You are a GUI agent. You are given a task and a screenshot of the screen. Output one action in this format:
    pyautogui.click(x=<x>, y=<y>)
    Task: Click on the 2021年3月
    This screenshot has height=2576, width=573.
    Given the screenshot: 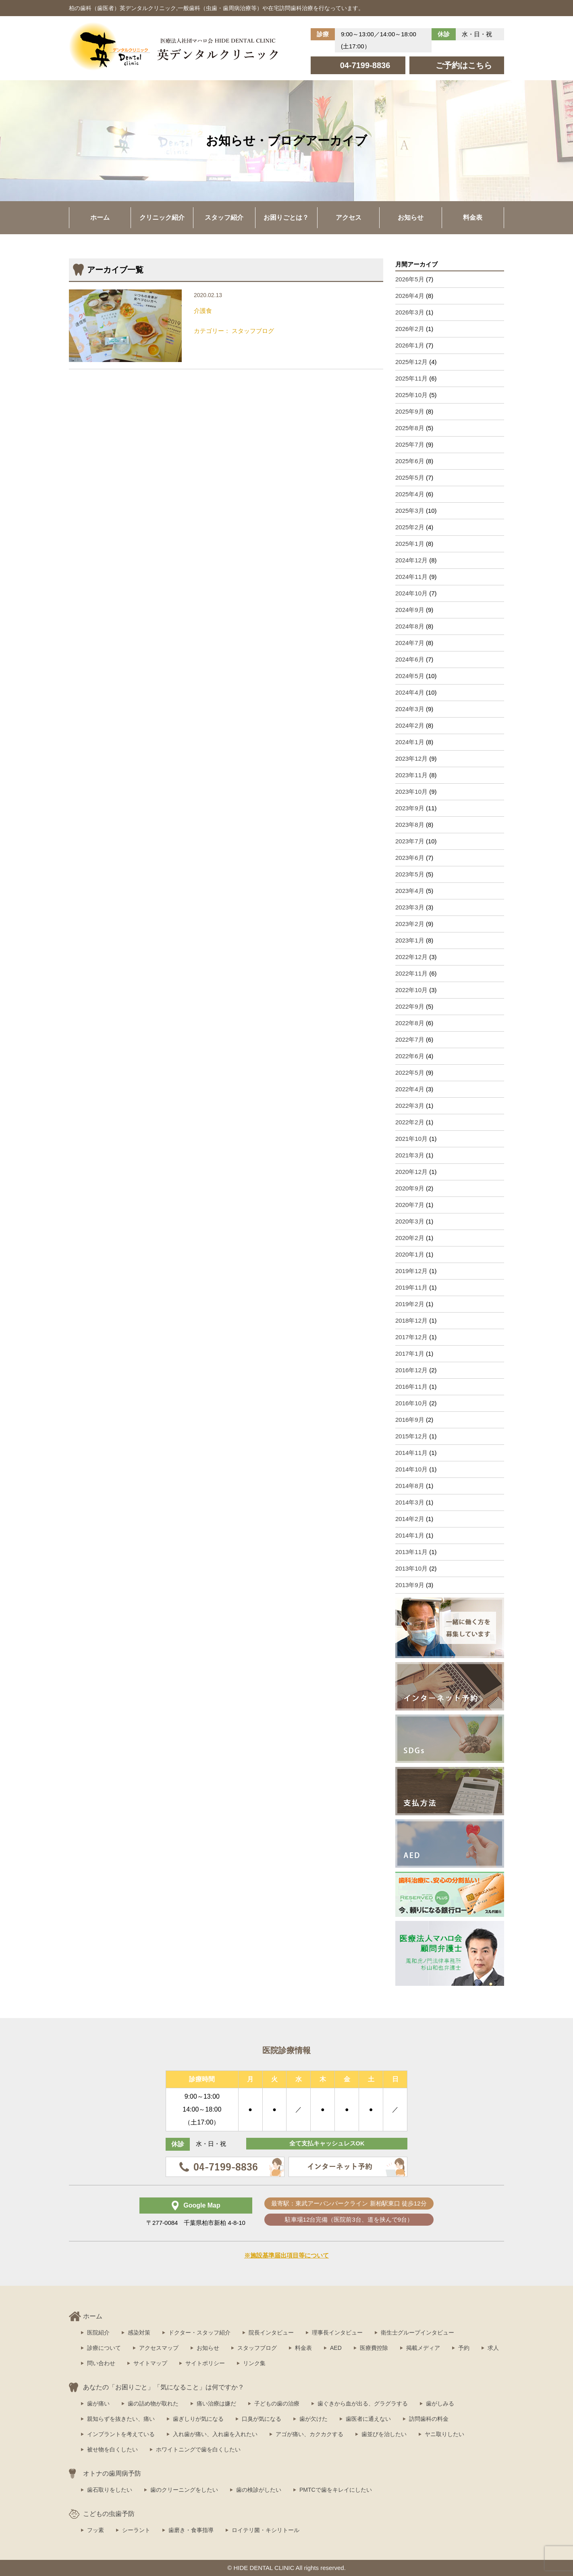 What is the action you would take?
    pyautogui.click(x=409, y=1155)
    